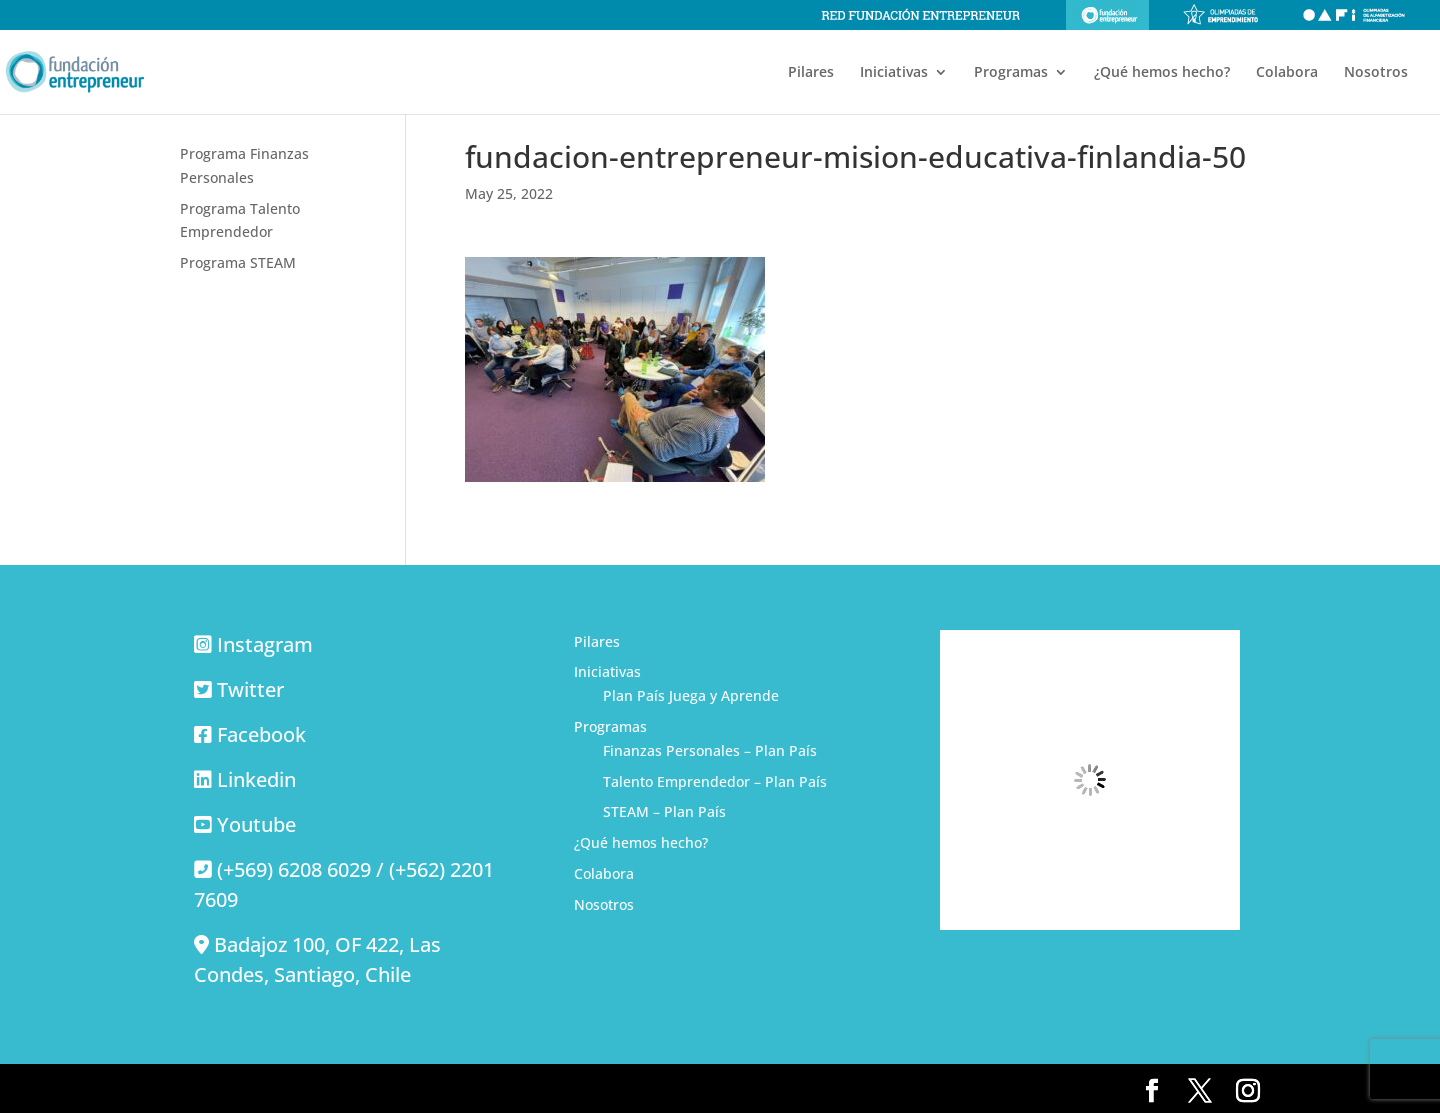  Describe the element at coordinates (1287, 73) in the screenshot. I see `Colabora` at that location.